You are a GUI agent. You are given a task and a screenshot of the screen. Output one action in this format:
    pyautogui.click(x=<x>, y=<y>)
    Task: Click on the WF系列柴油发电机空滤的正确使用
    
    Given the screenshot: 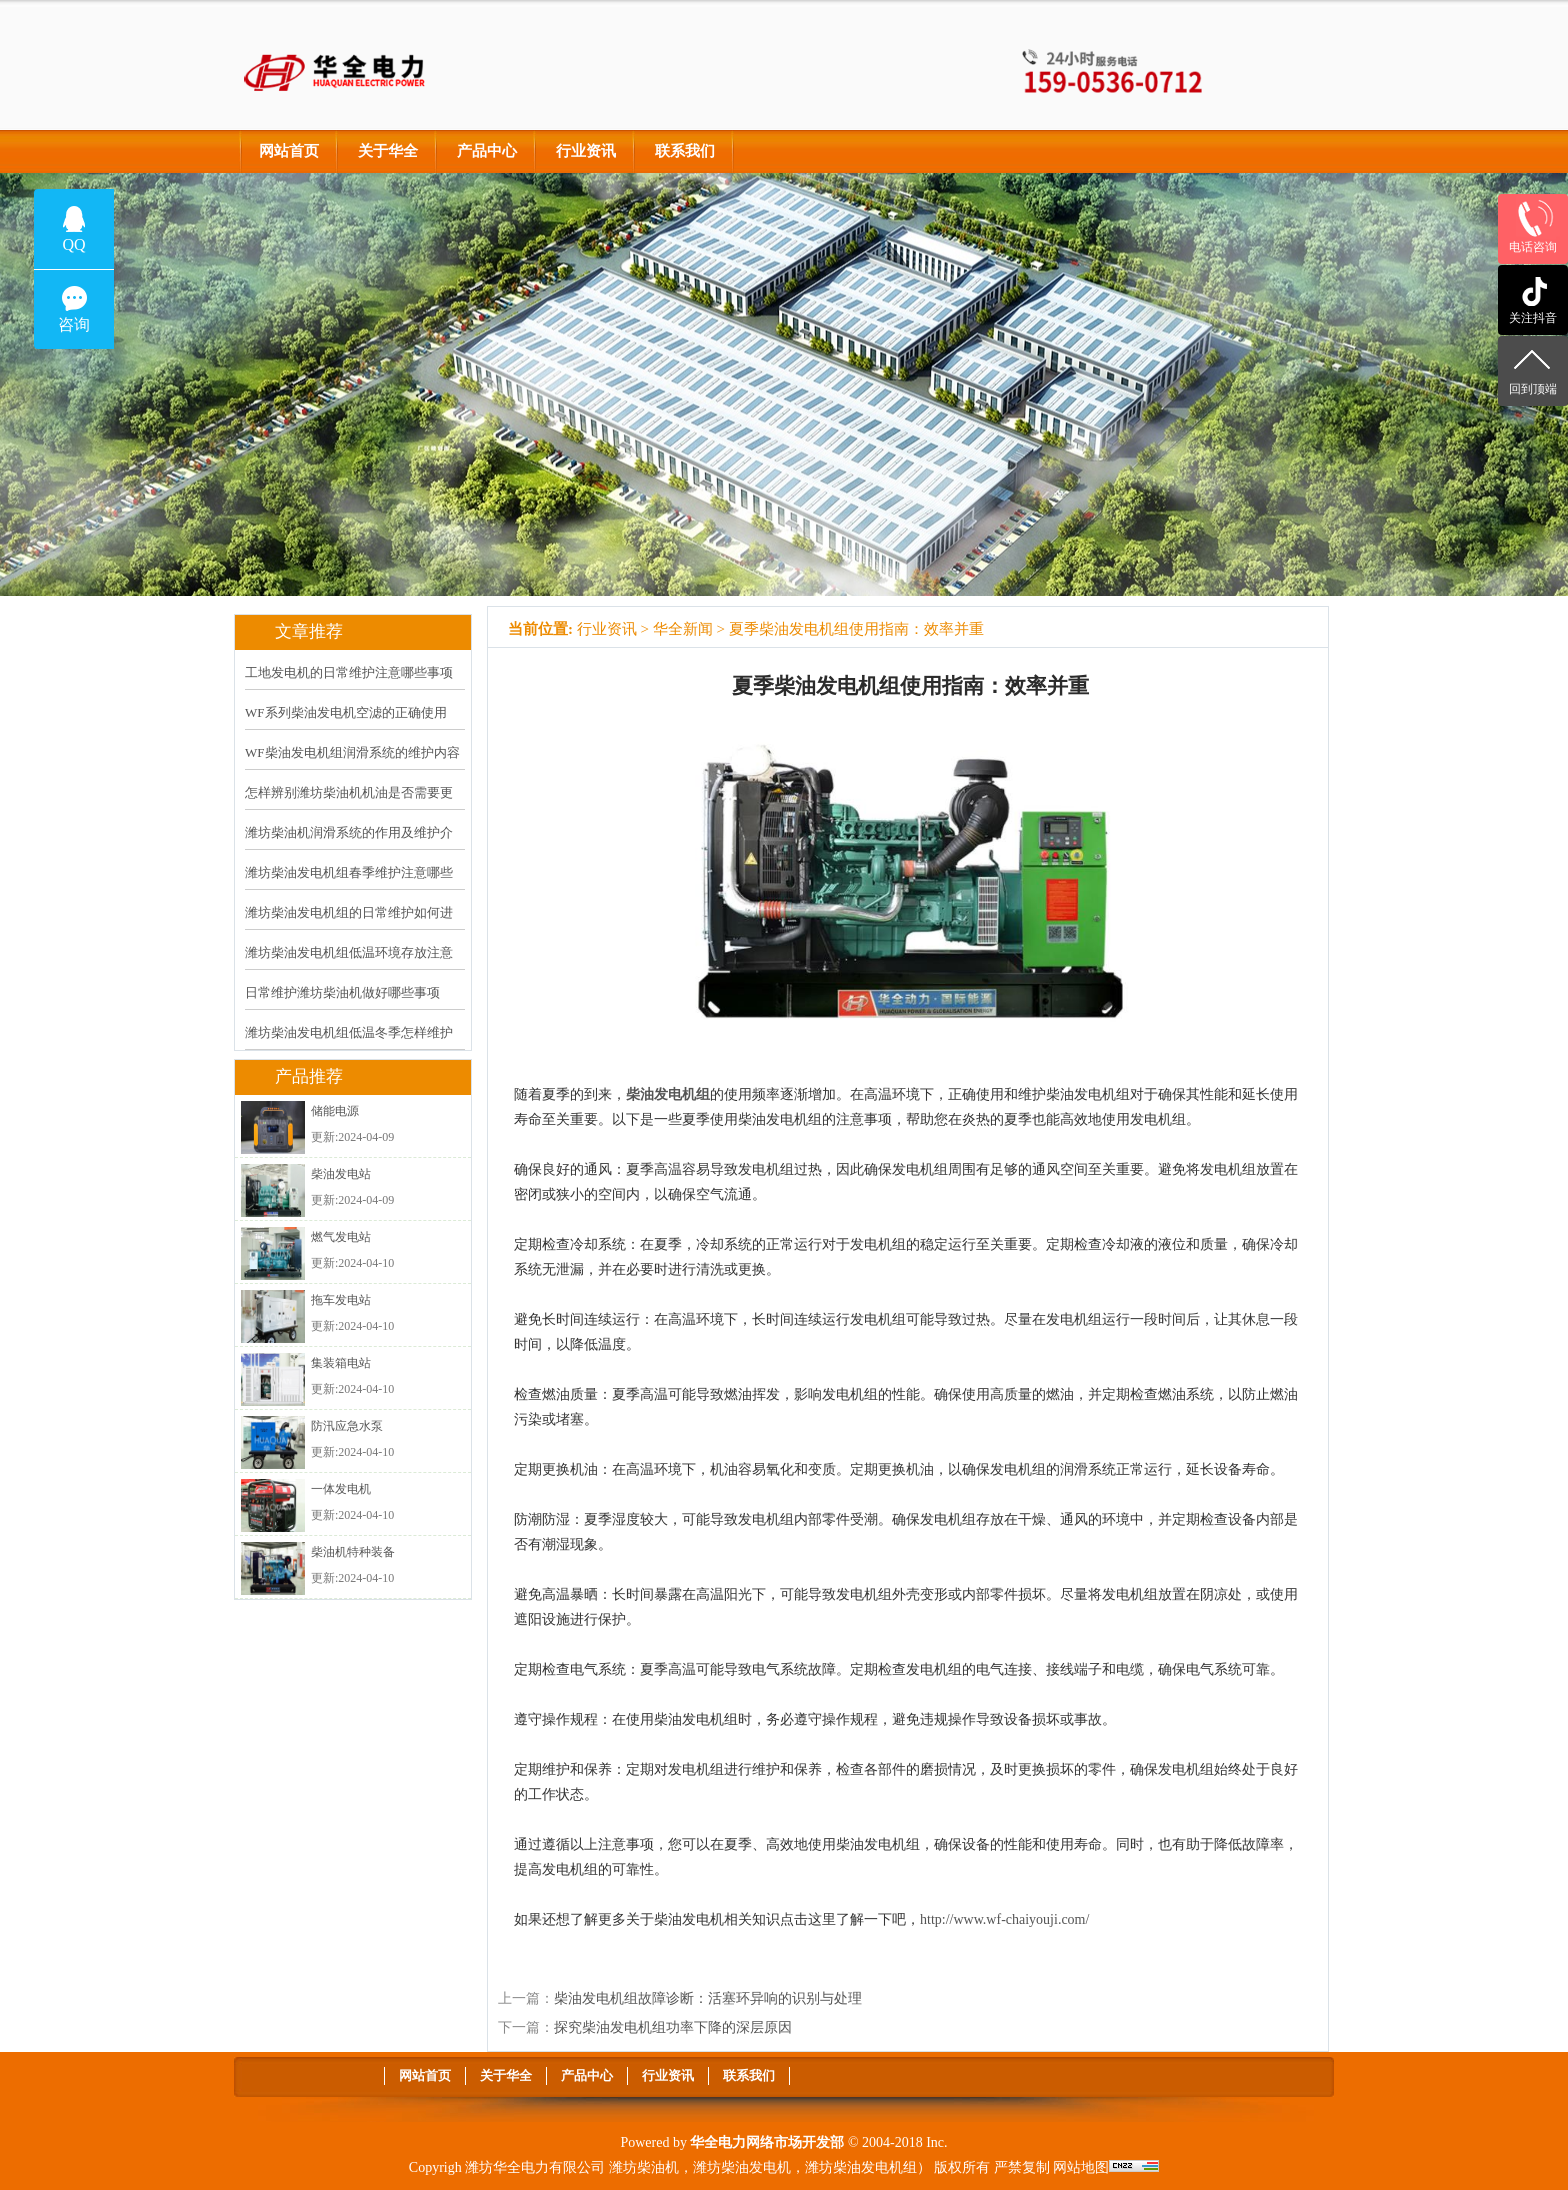 What is the action you would take?
    pyautogui.click(x=346, y=712)
    